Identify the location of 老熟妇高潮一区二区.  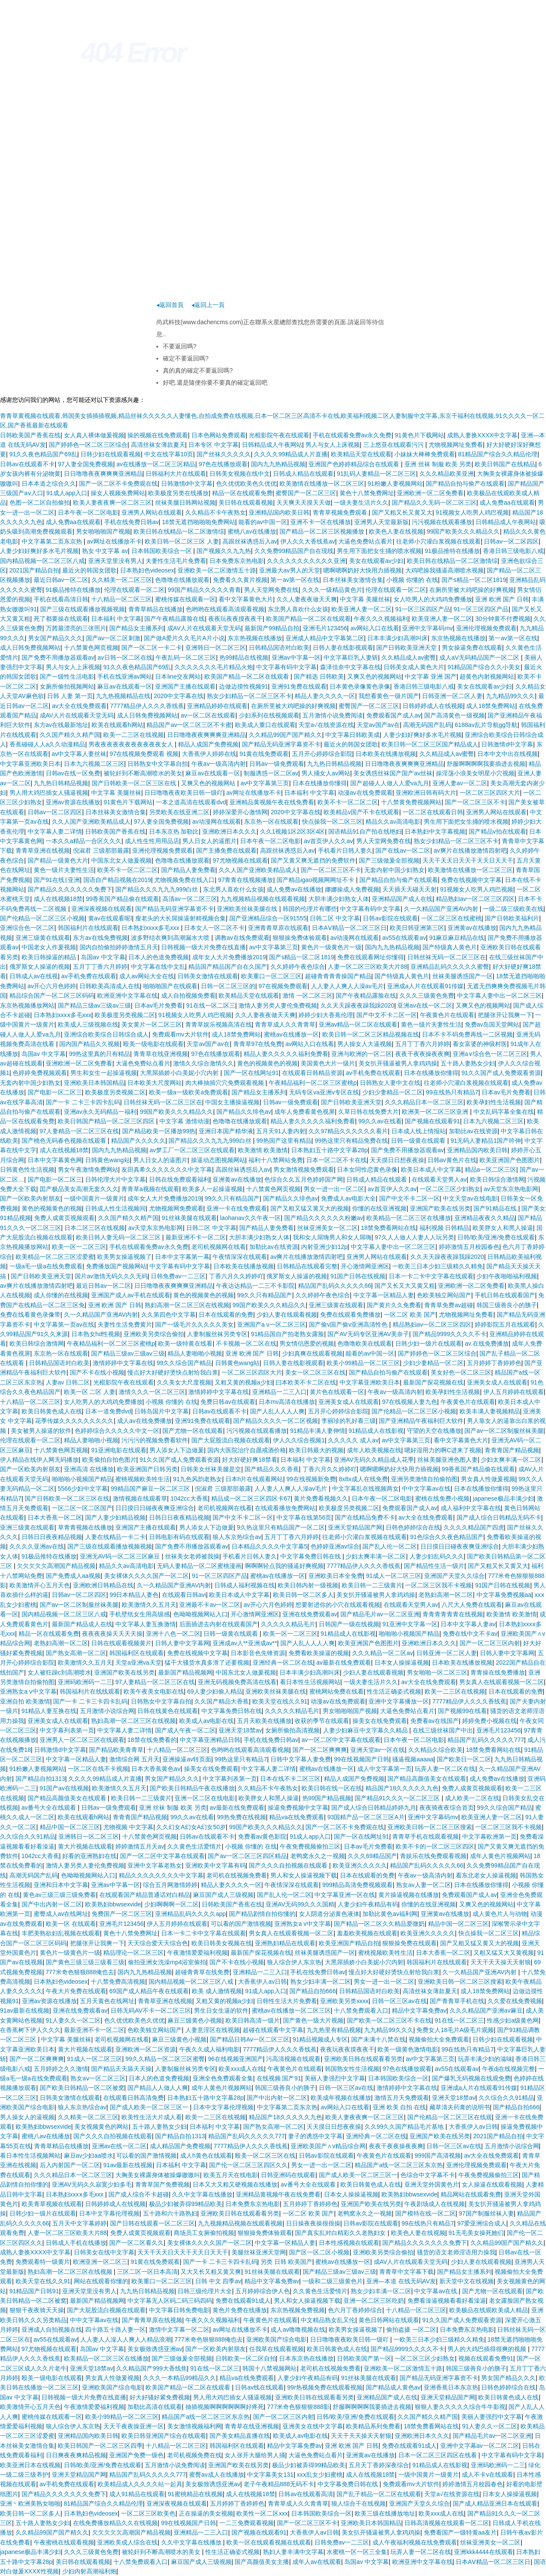
(446, 1594).